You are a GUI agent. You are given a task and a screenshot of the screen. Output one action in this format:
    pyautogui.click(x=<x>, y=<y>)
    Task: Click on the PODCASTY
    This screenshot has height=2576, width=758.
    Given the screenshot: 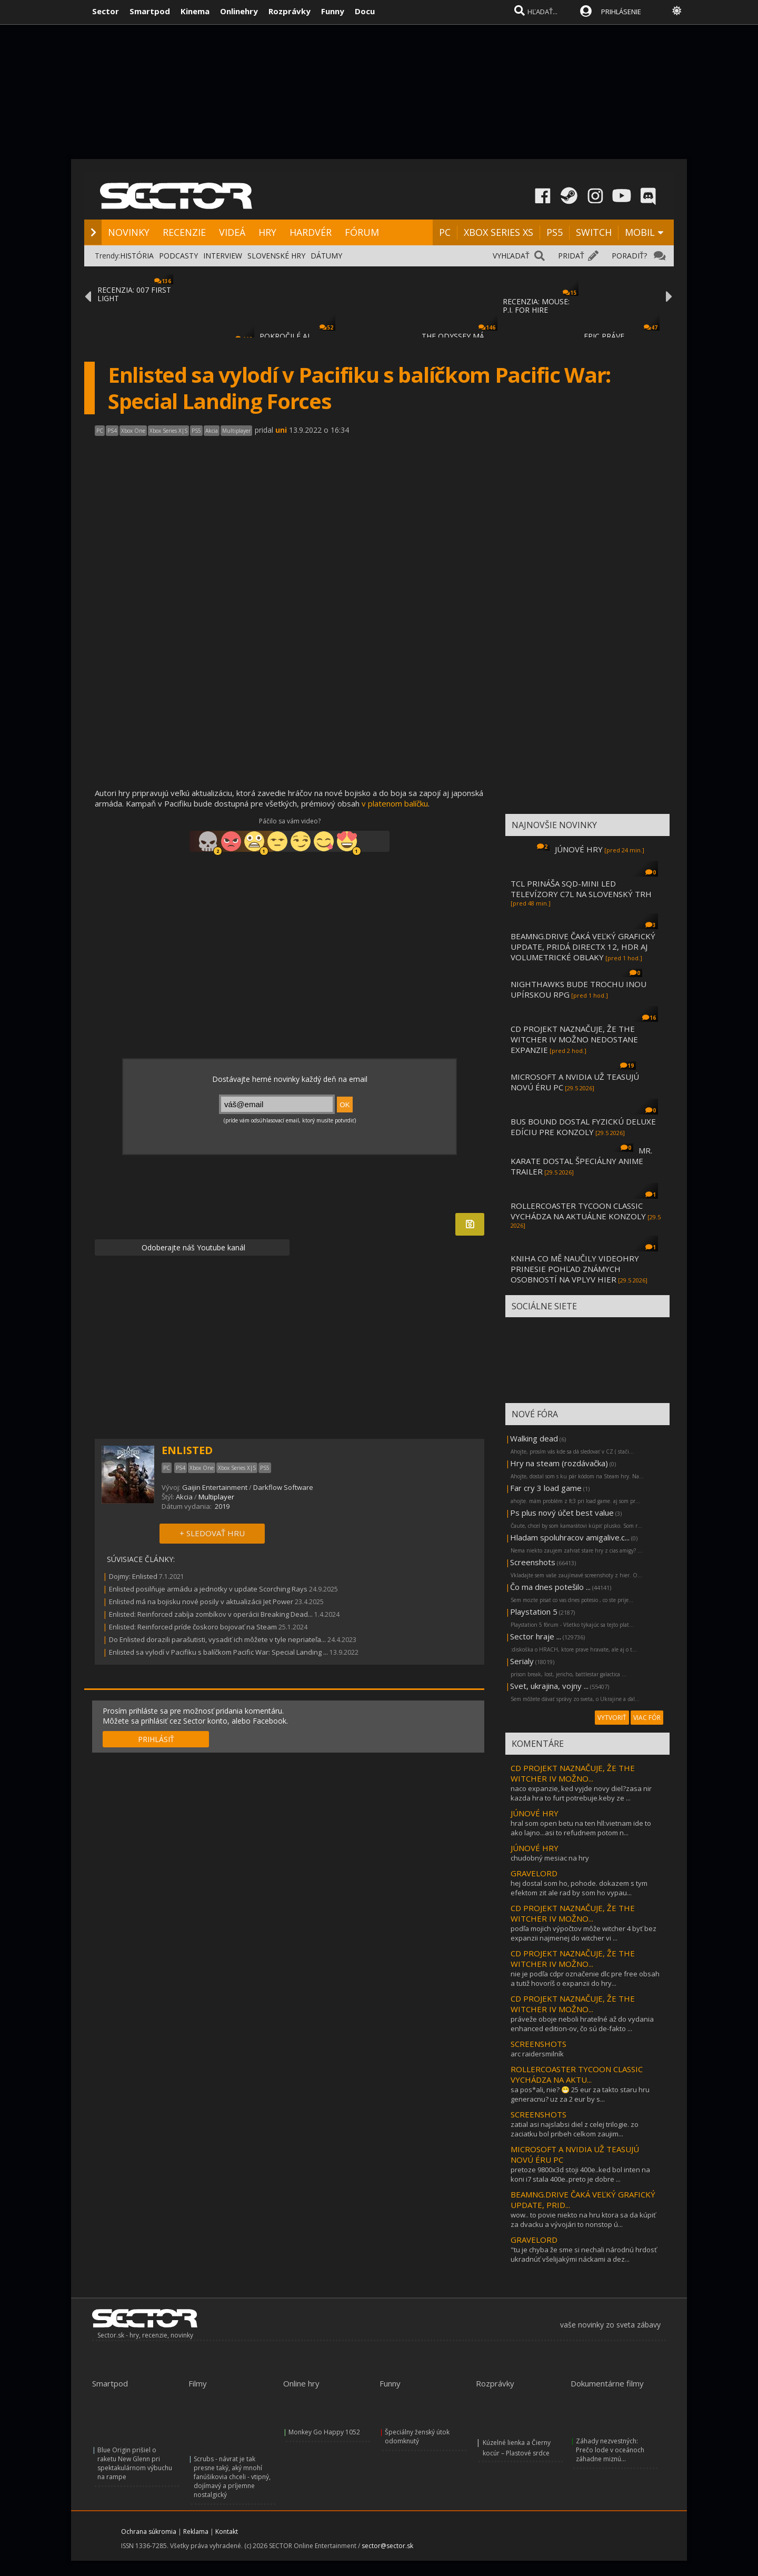 What is the action you would take?
    pyautogui.click(x=178, y=256)
    